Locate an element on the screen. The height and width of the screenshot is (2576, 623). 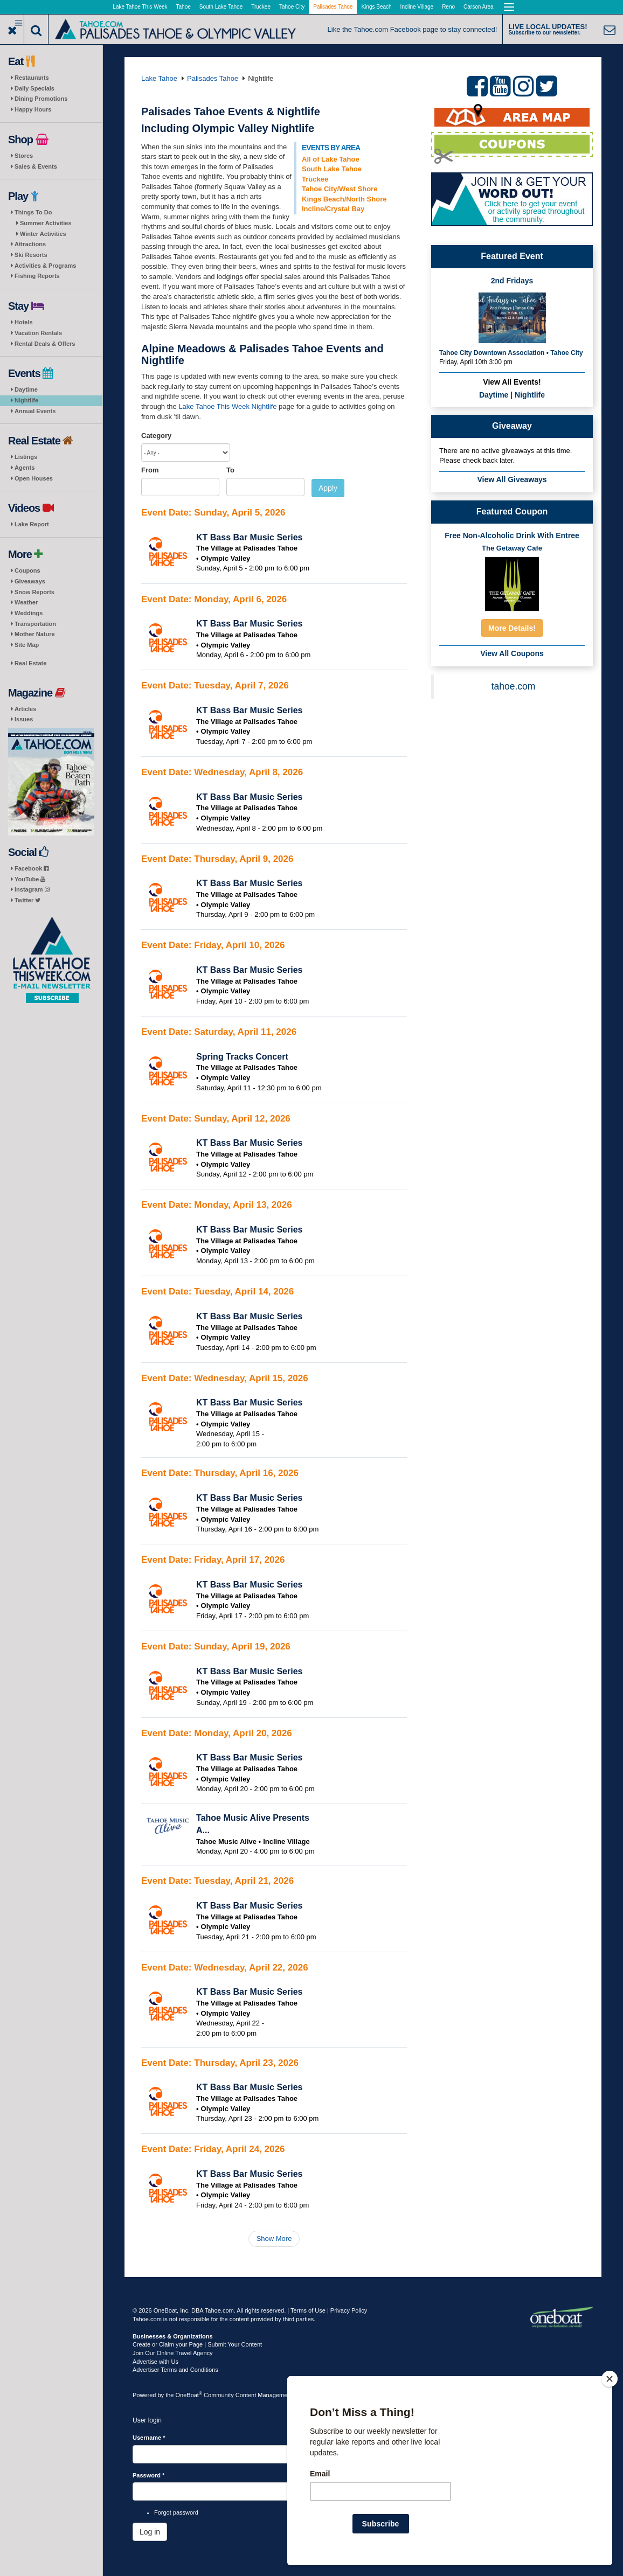
[Close] is located at coordinates (609, 2379).